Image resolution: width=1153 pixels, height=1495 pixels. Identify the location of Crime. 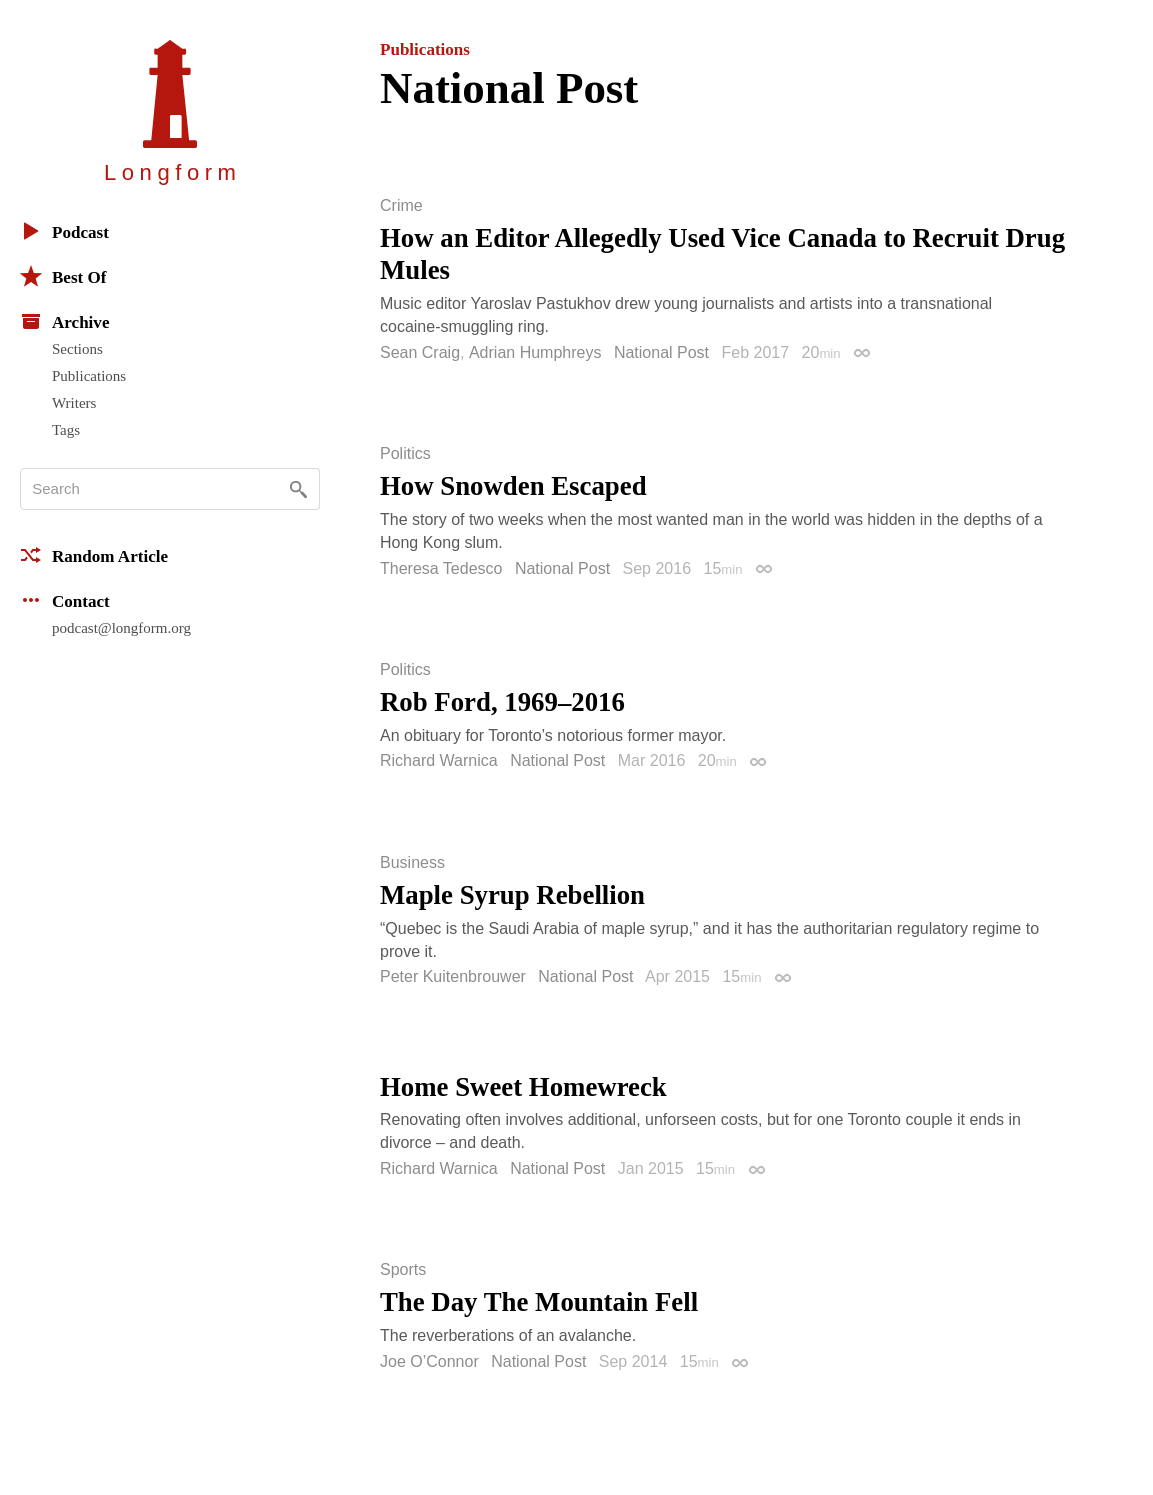
(401, 206).